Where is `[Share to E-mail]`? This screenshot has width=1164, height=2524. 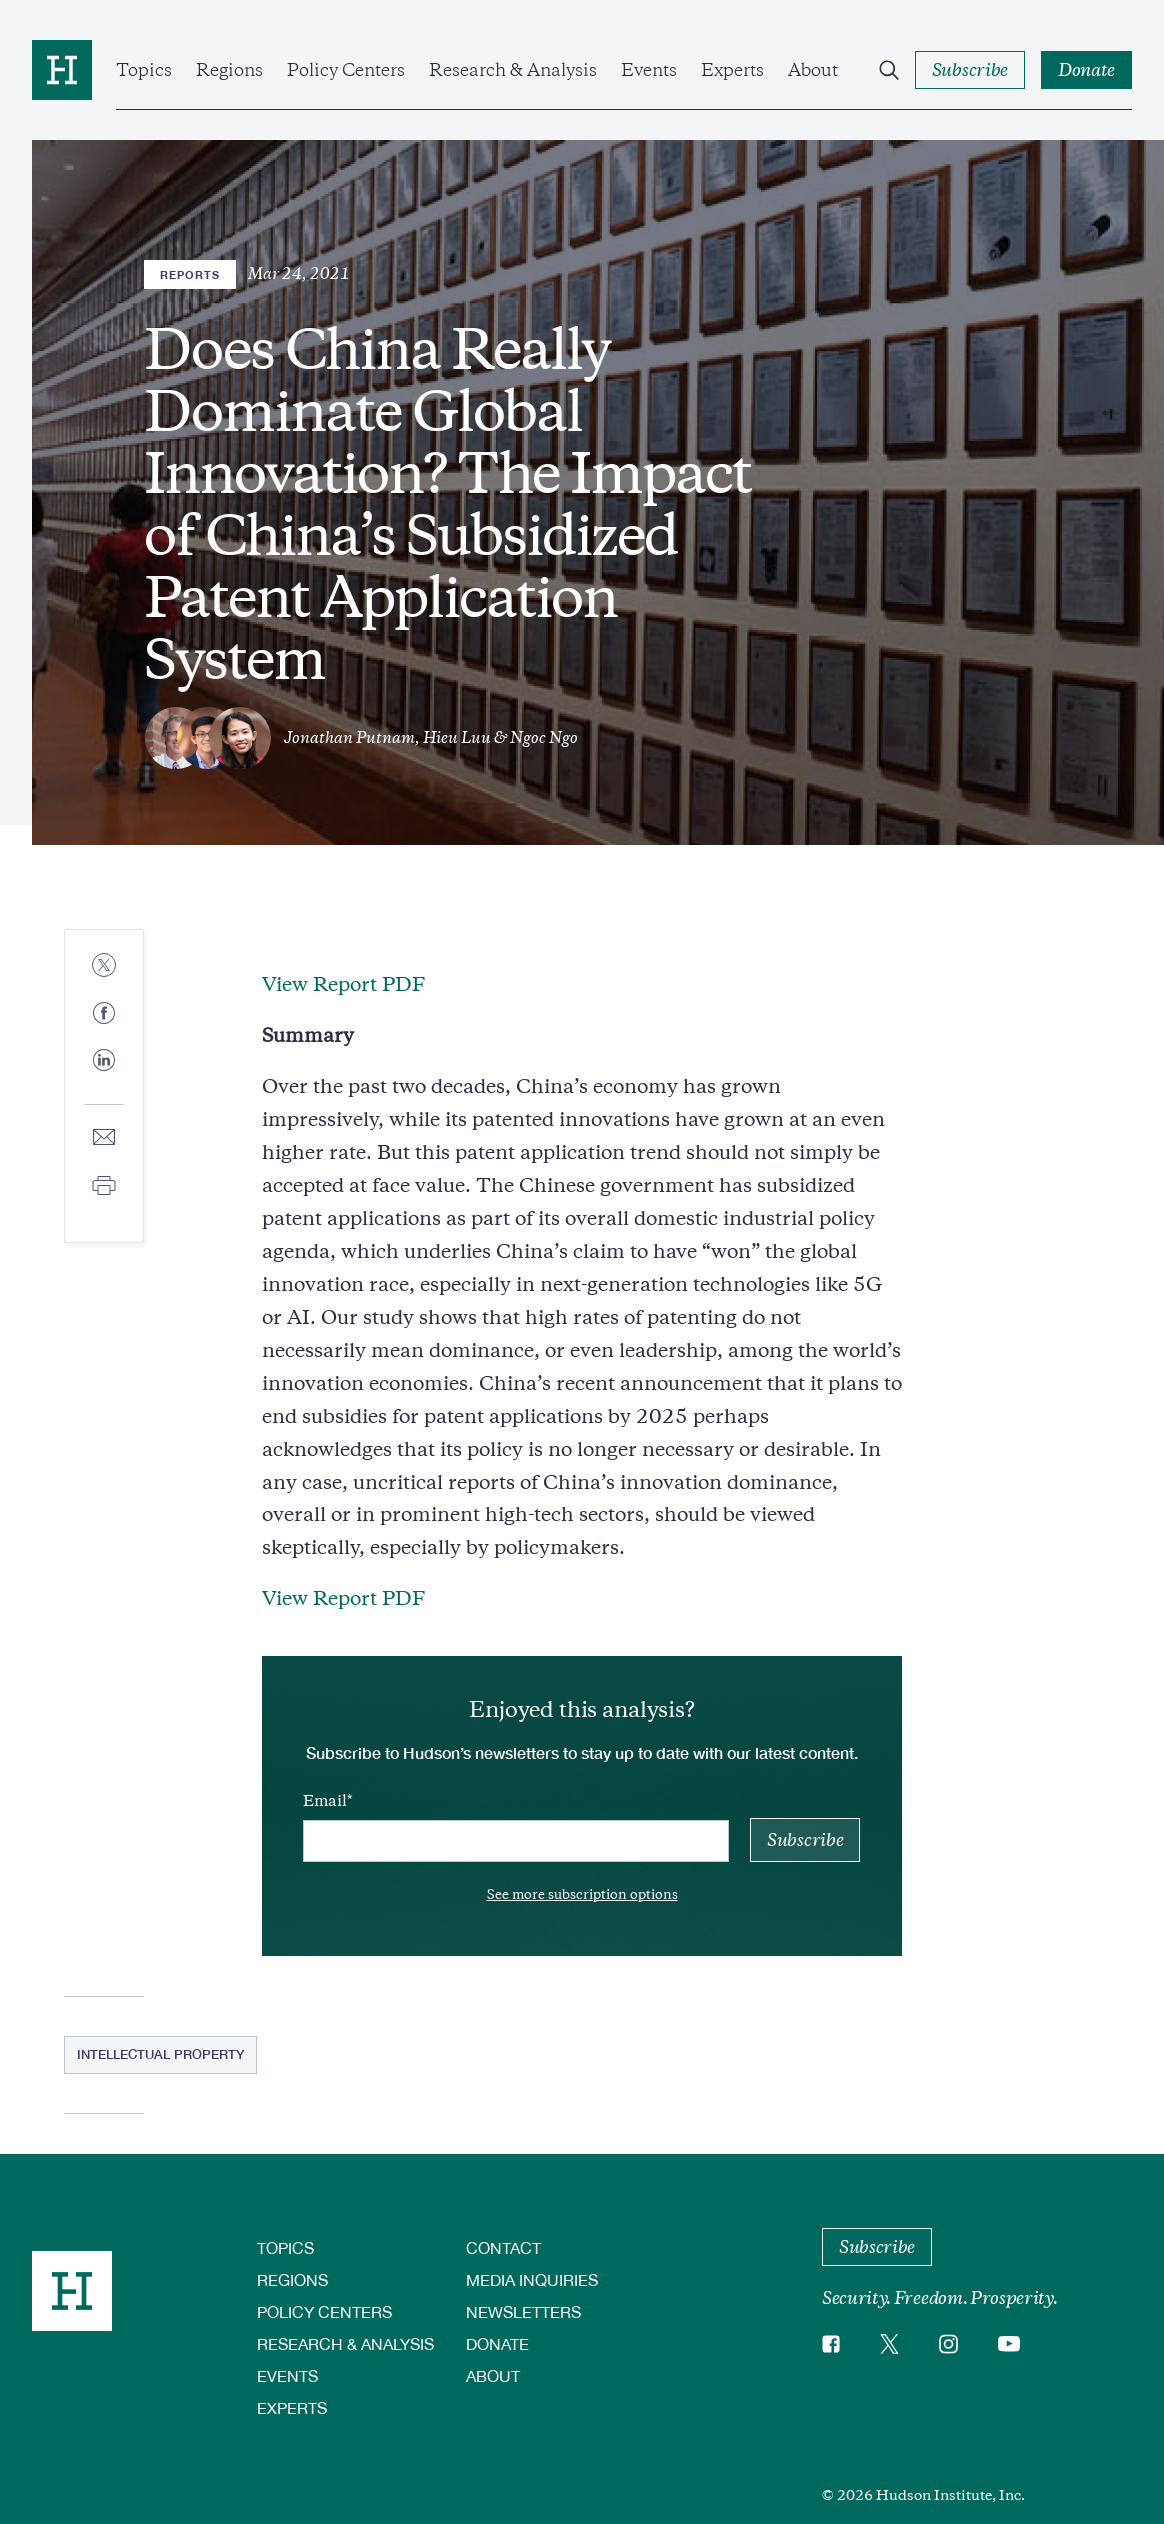 [Share to E-mail] is located at coordinates (104, 1138).